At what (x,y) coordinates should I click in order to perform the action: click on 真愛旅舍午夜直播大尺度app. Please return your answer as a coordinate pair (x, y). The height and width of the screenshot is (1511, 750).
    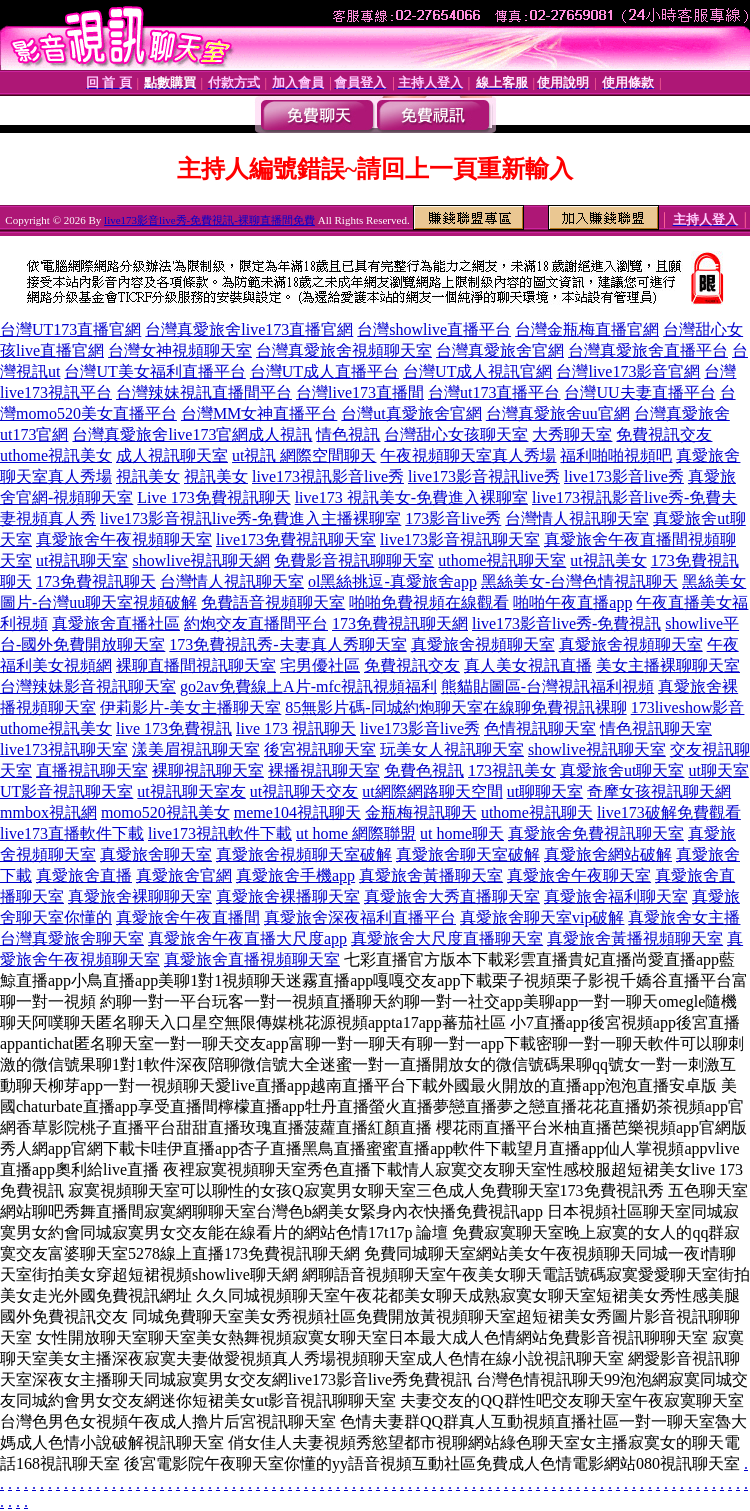
    Looking at the image, I should click on (247, 938).